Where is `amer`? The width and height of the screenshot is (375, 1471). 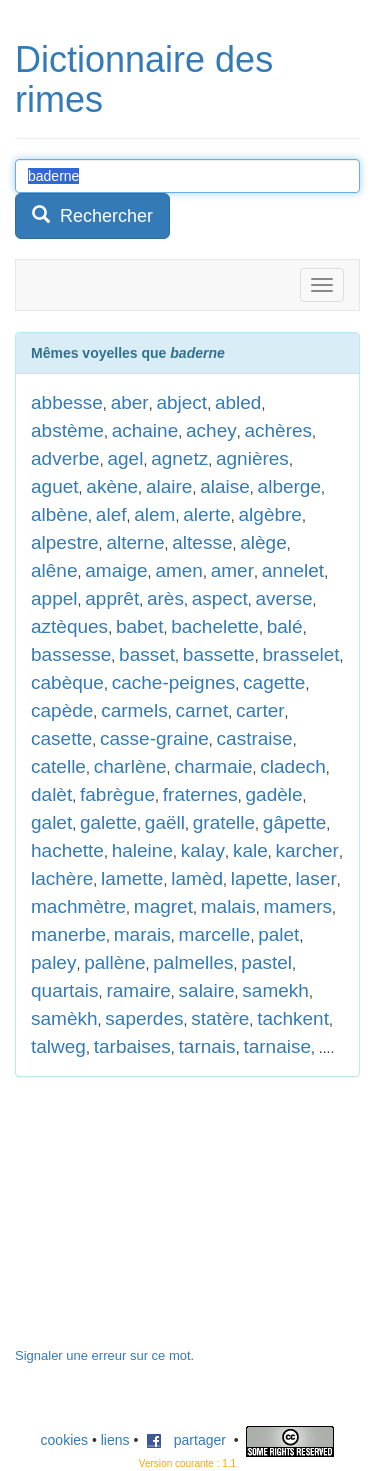 amer is located at coordinates (232, 570).